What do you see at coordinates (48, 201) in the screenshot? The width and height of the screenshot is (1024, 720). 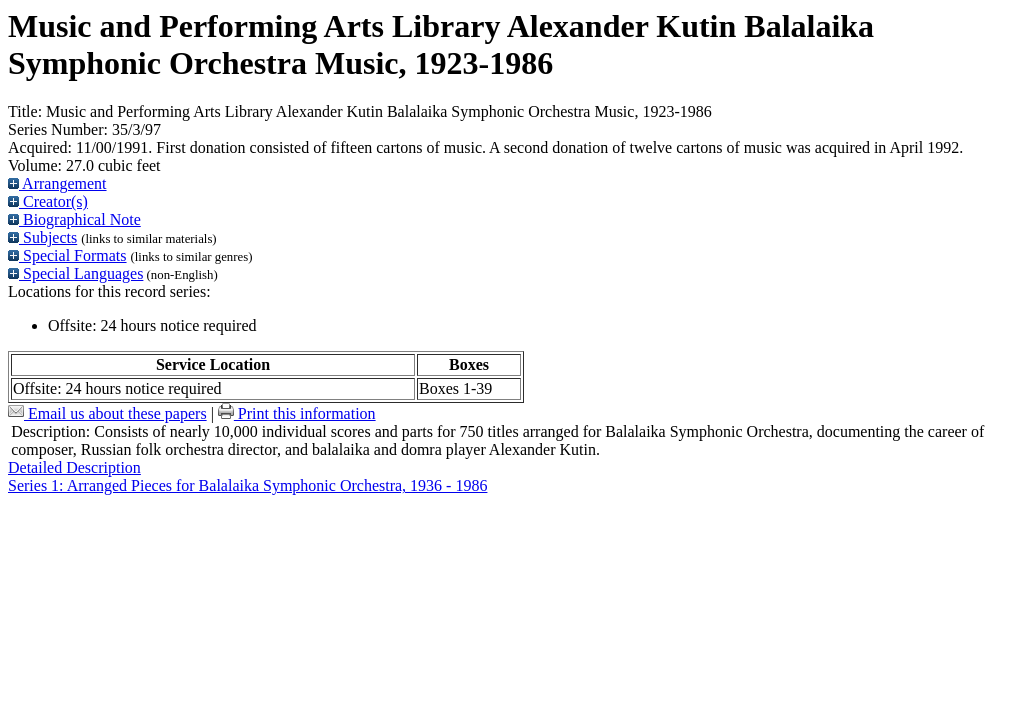 I see `Creator(s)` at bounding box center [48, 201].